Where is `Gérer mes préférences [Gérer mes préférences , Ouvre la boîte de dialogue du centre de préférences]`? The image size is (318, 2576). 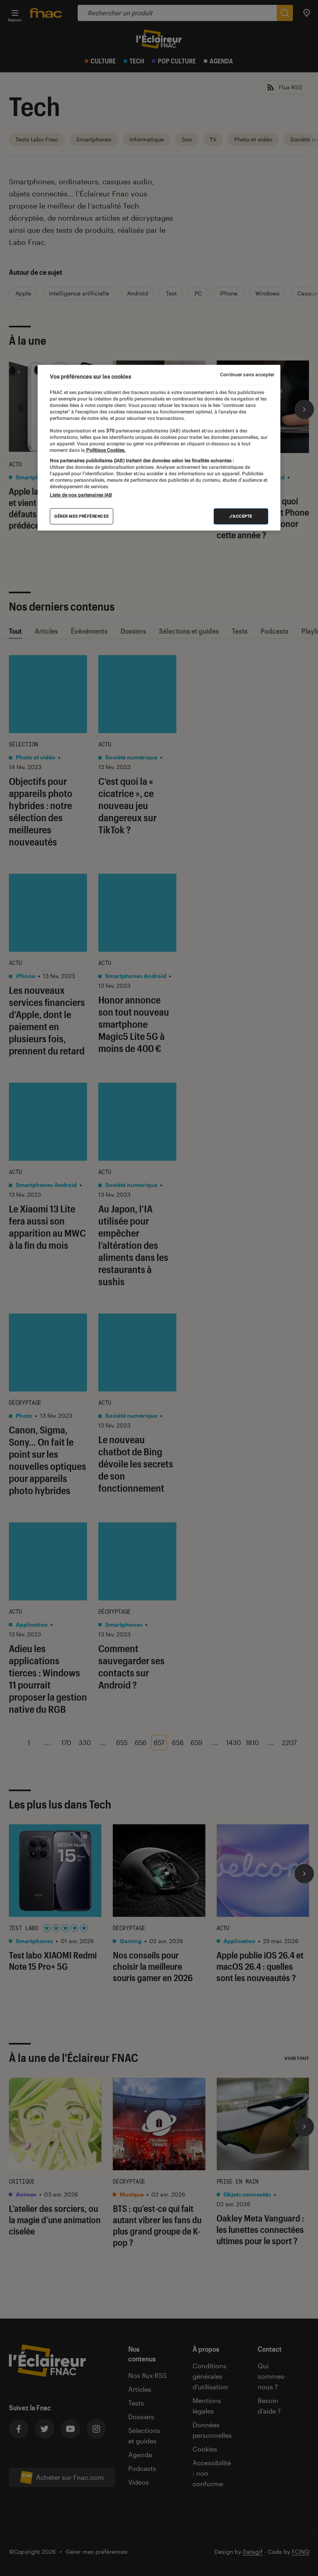 Gérer mes préférences [Gérer mes préférences , Ouvre la boîte de dialogue du centre de préférences] is located at coordinates (81, 516).